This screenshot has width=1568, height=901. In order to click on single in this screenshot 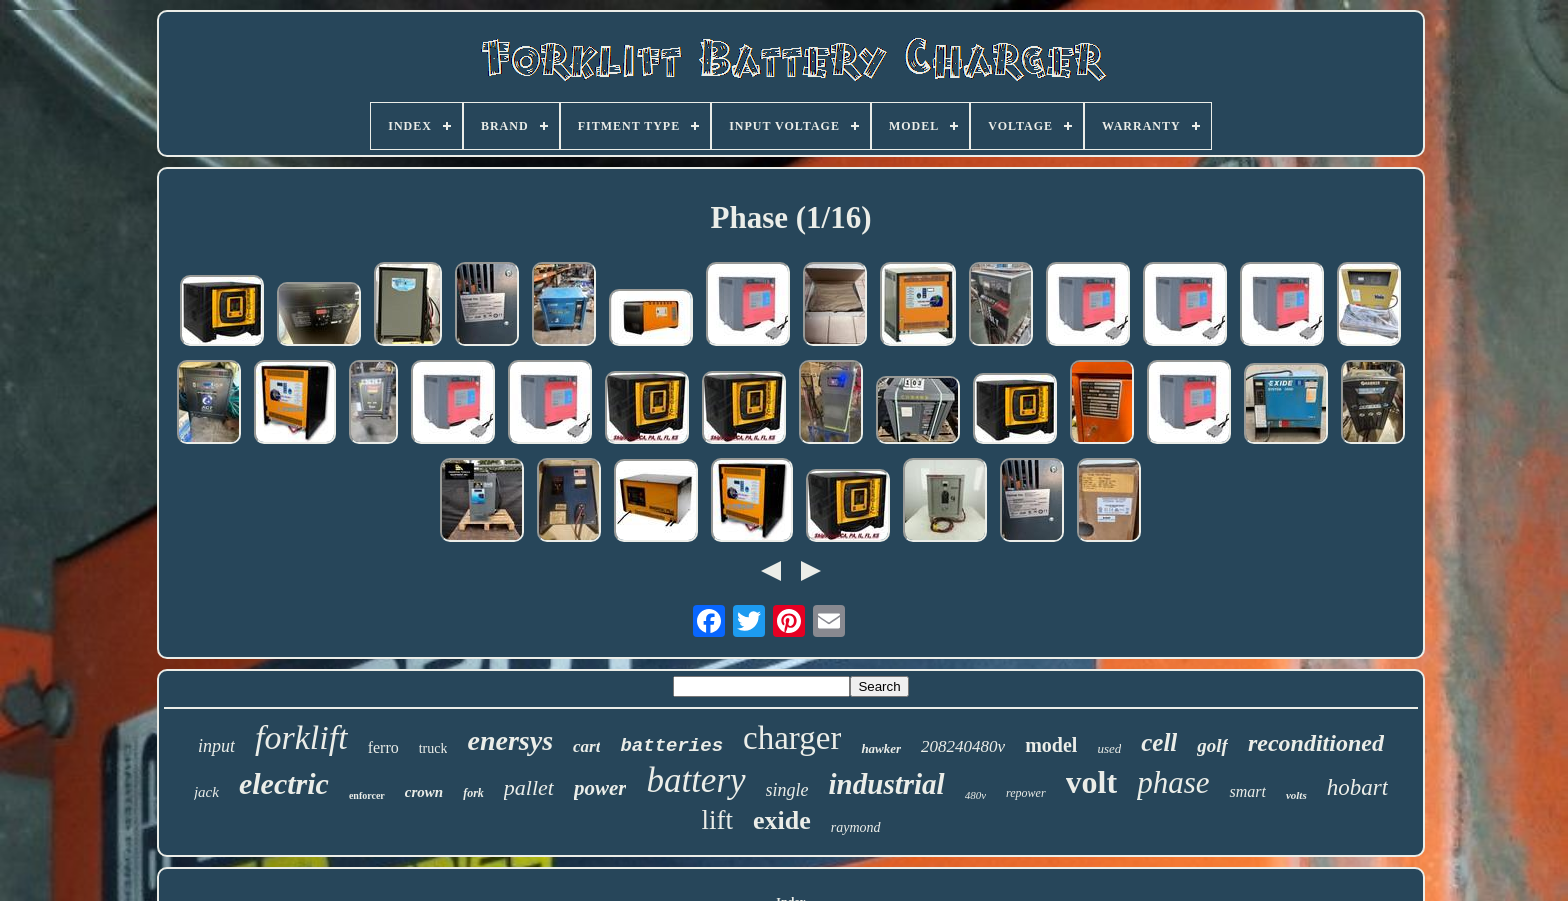, I will do `click(787, 790)`.